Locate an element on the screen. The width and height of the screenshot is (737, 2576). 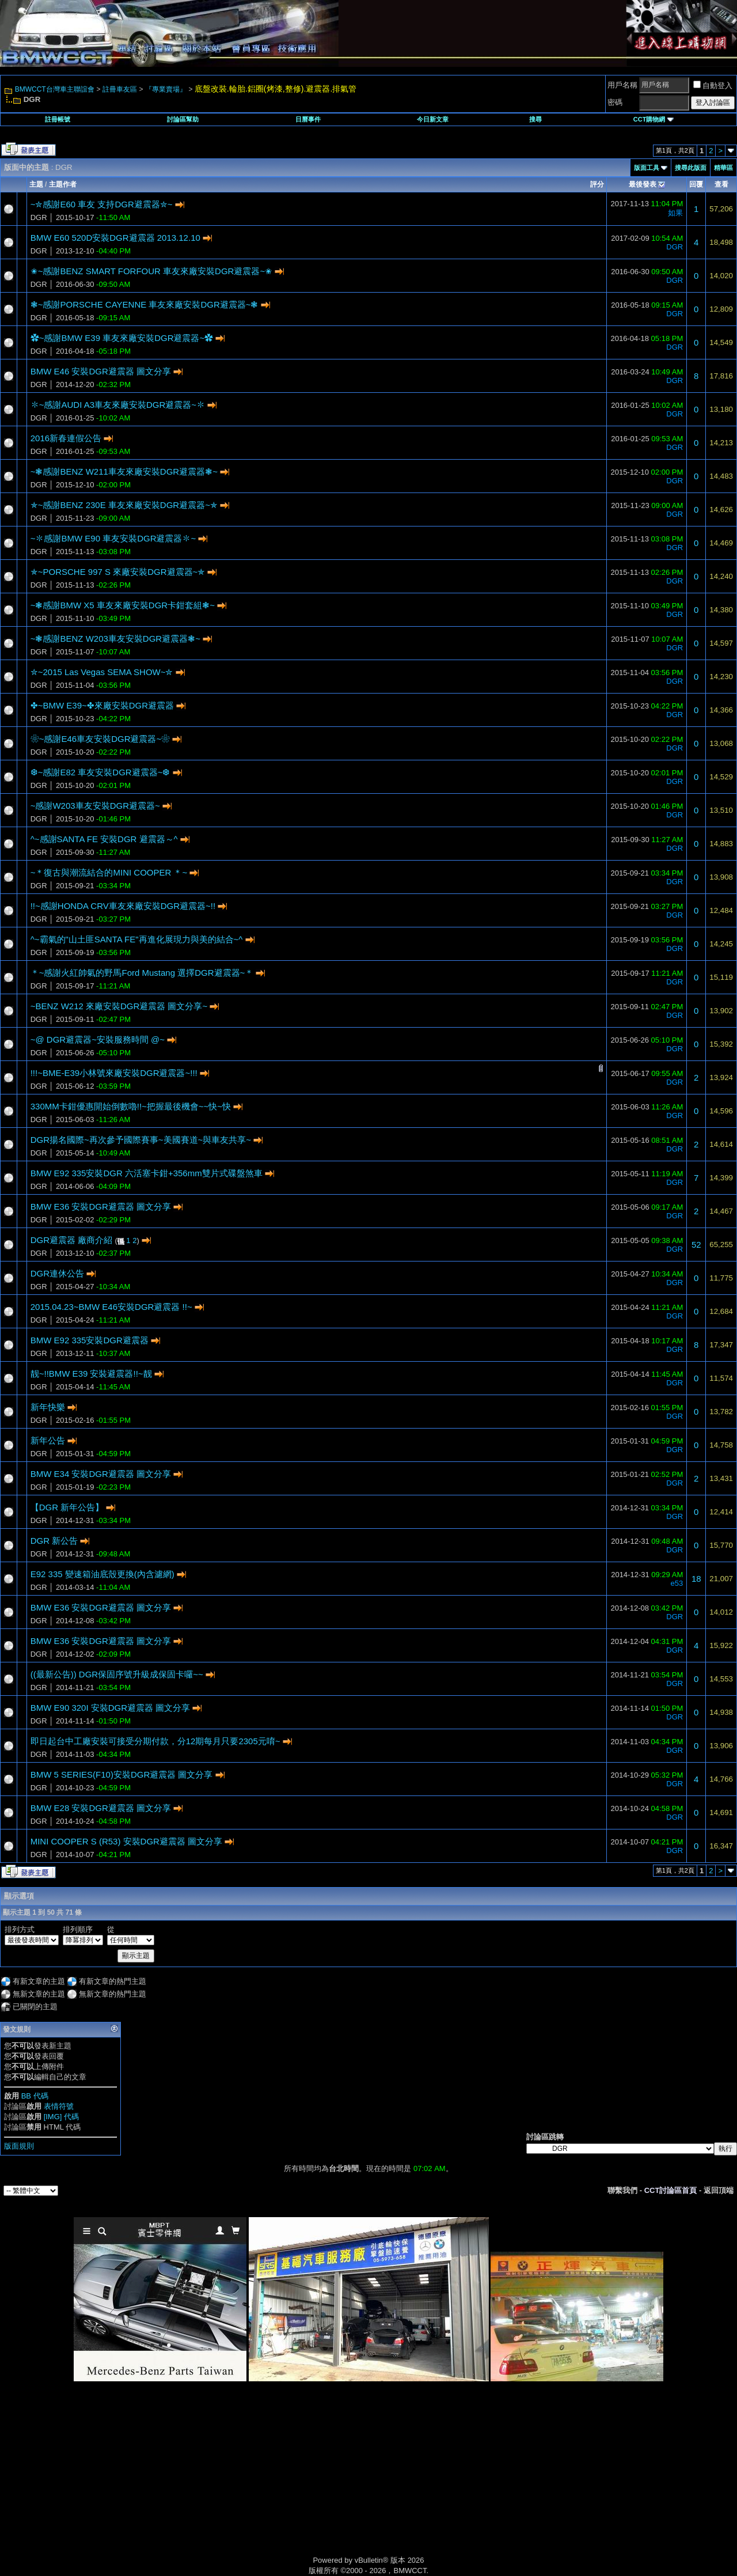
❀~感謝E46車友安裝DGR避震器~❀ is located at coordinates (100, 739).